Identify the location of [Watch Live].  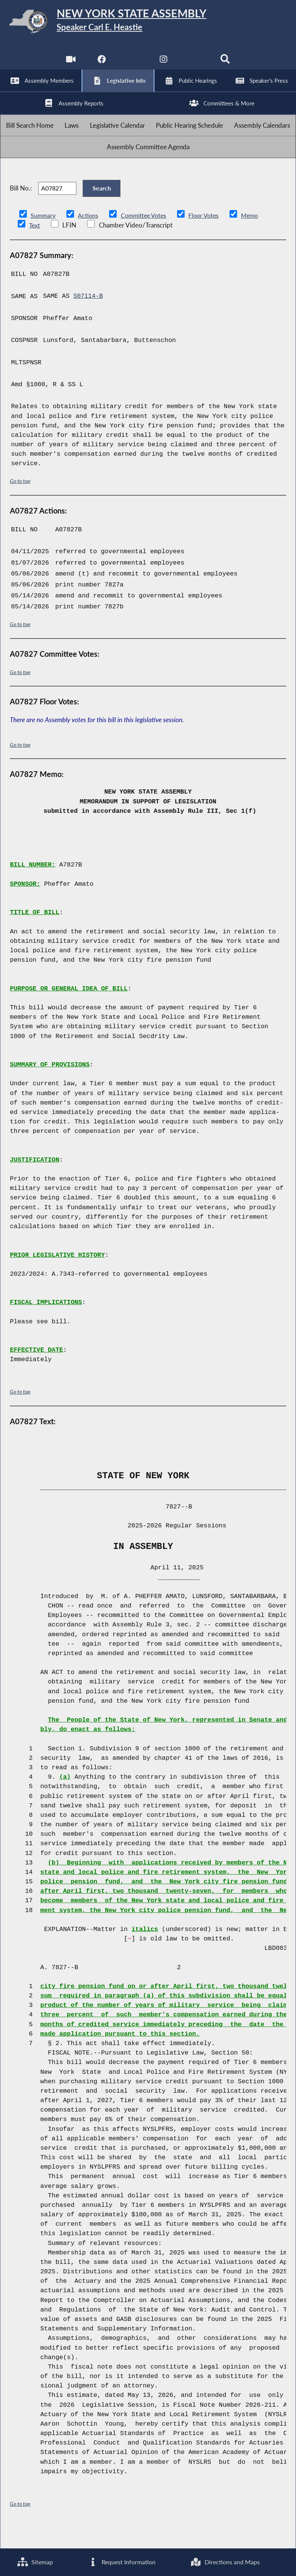
(70, 64).